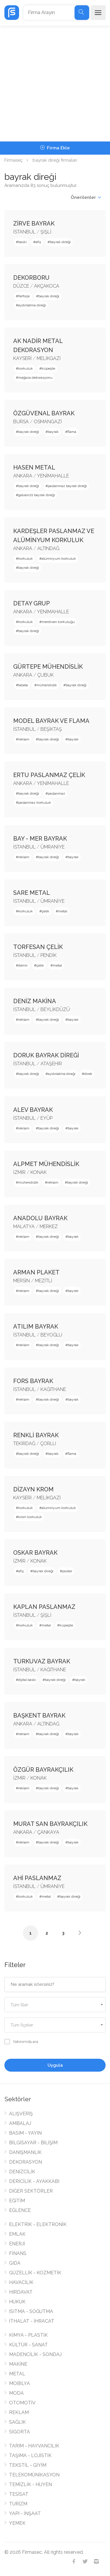 The height and width of the screenshot is (2576, 110). Describe the element at coordinates (51, 1063) in the screenshot. I see `ATAŞEHİR` at that location.